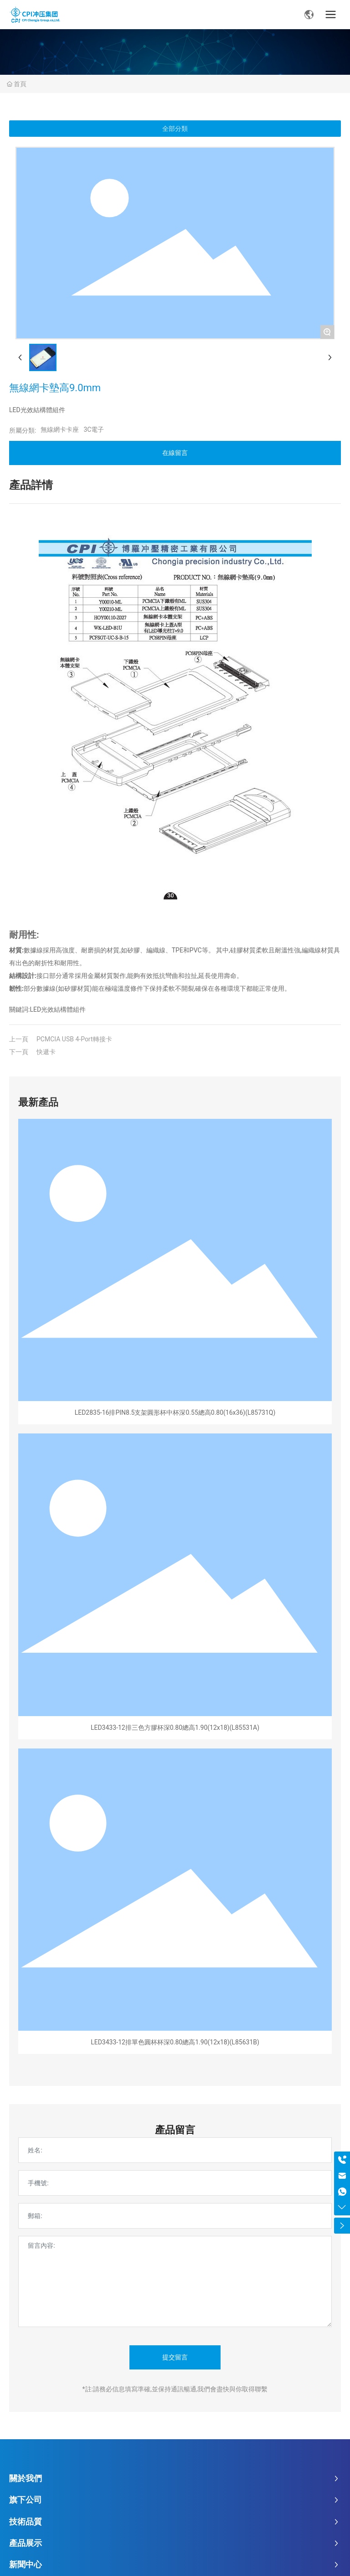 The image size is (350, 2576). I want to click on LED2835-16排PIN8.5支架圓形杯中杯深0.55總高0.80(16x36)(L85731Q), so click(175, 1412).